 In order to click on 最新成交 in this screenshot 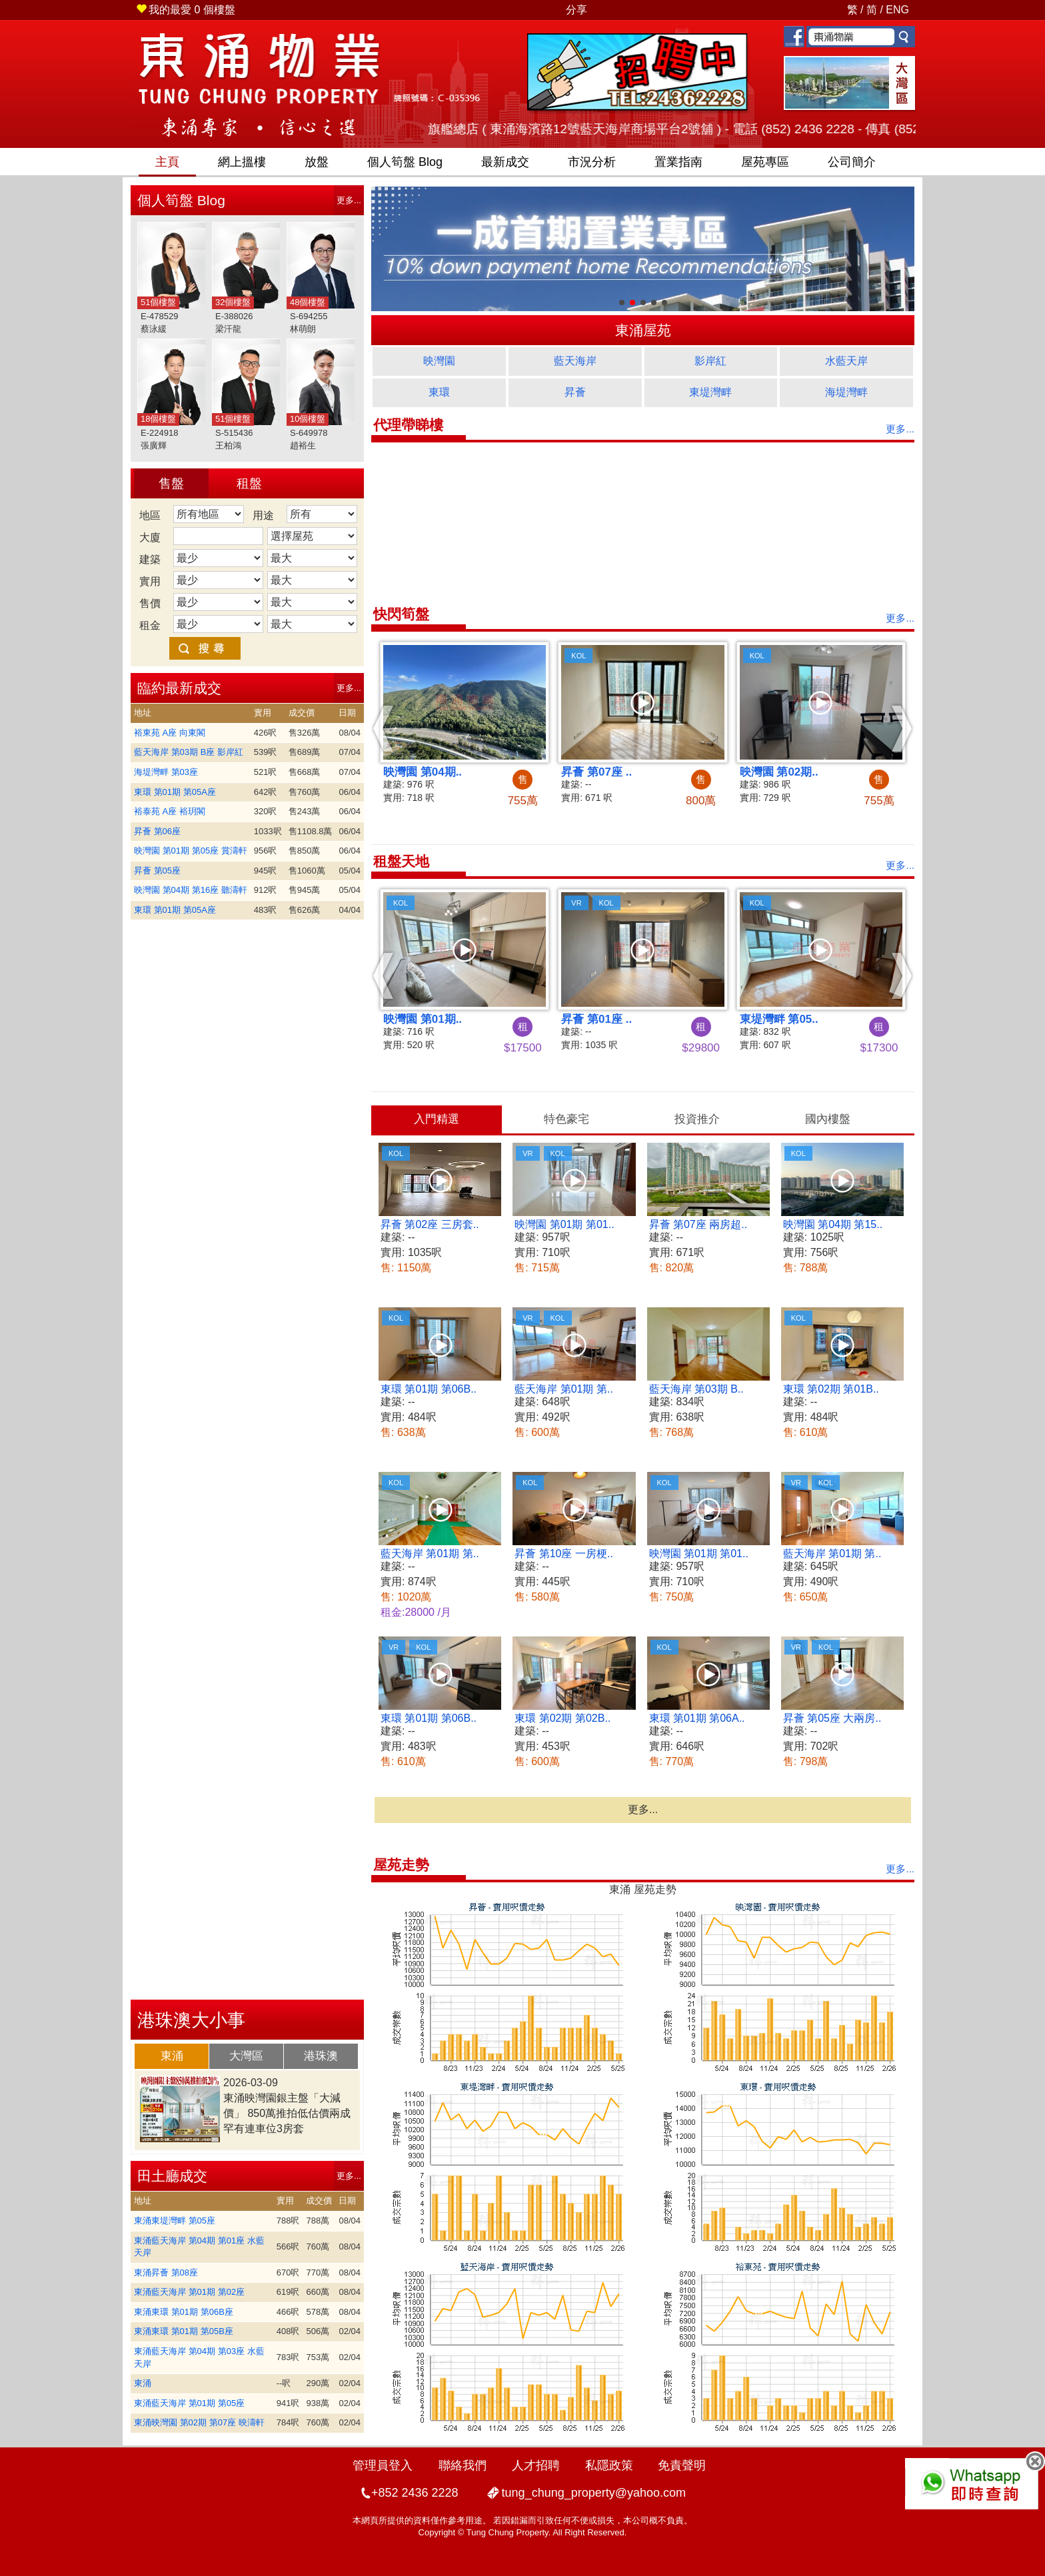, I will do `click(505, 162)`.